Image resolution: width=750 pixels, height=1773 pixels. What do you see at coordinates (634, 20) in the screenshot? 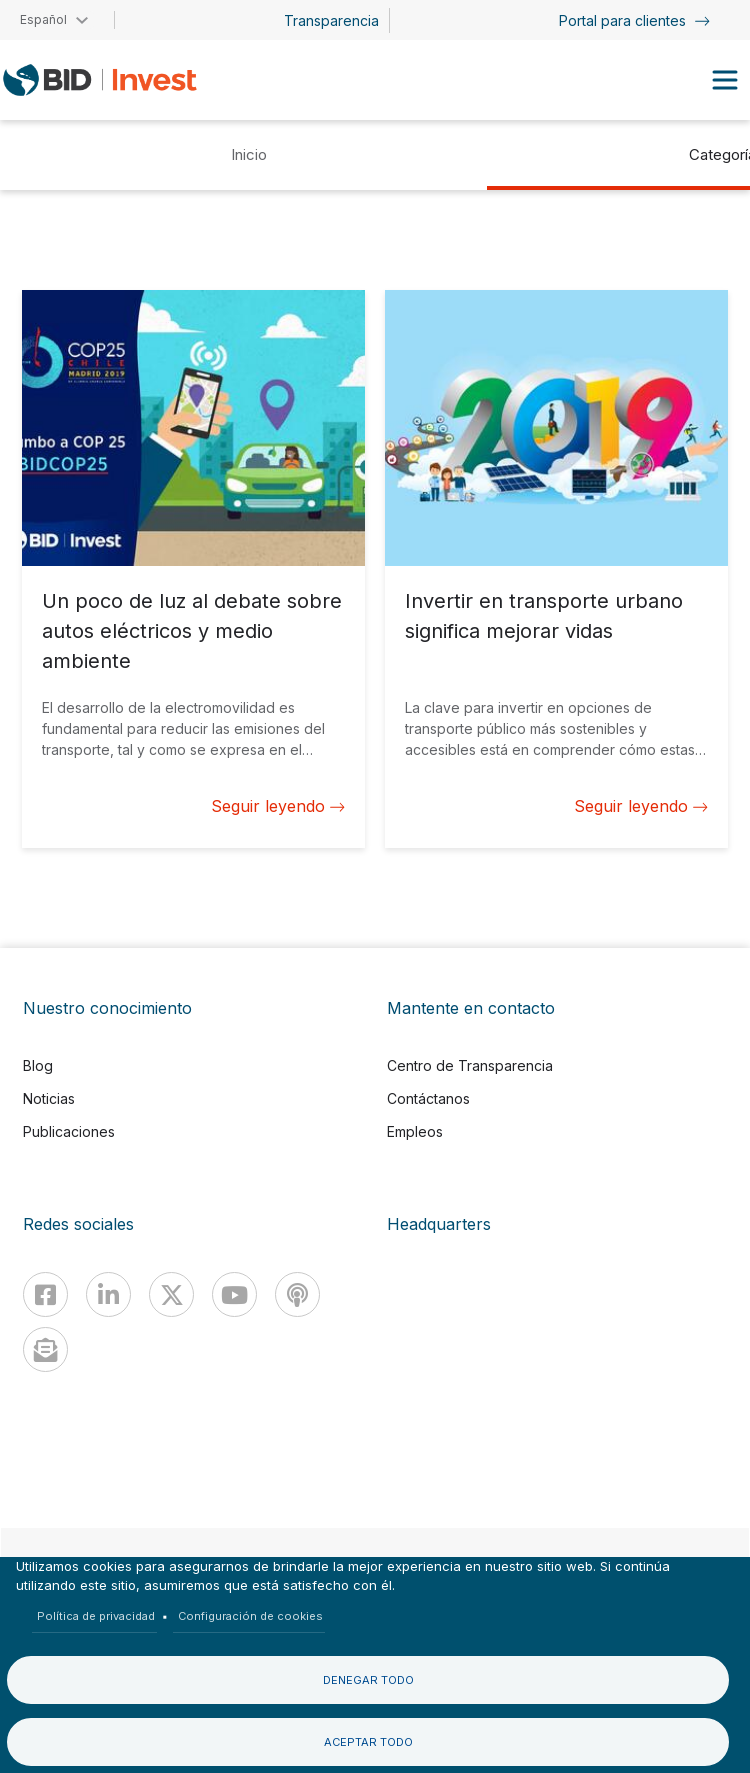
I see `Portal para clientes` at bounding box center [634, 20].